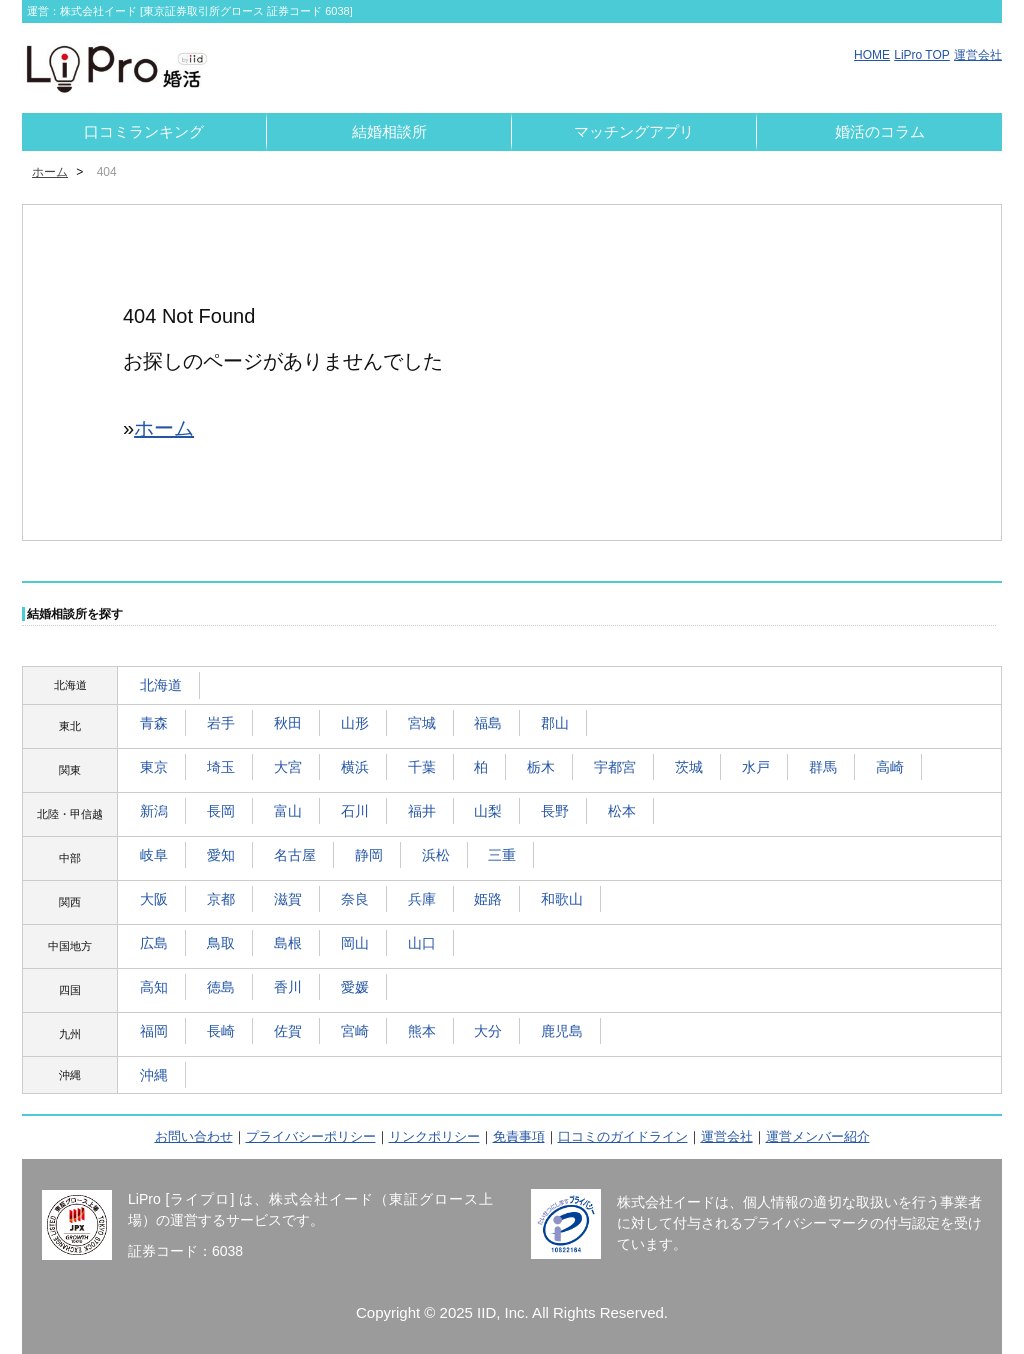 The height and width of the screenshot is (1354, 1024). I want to click on 長野, so click(555, 811).